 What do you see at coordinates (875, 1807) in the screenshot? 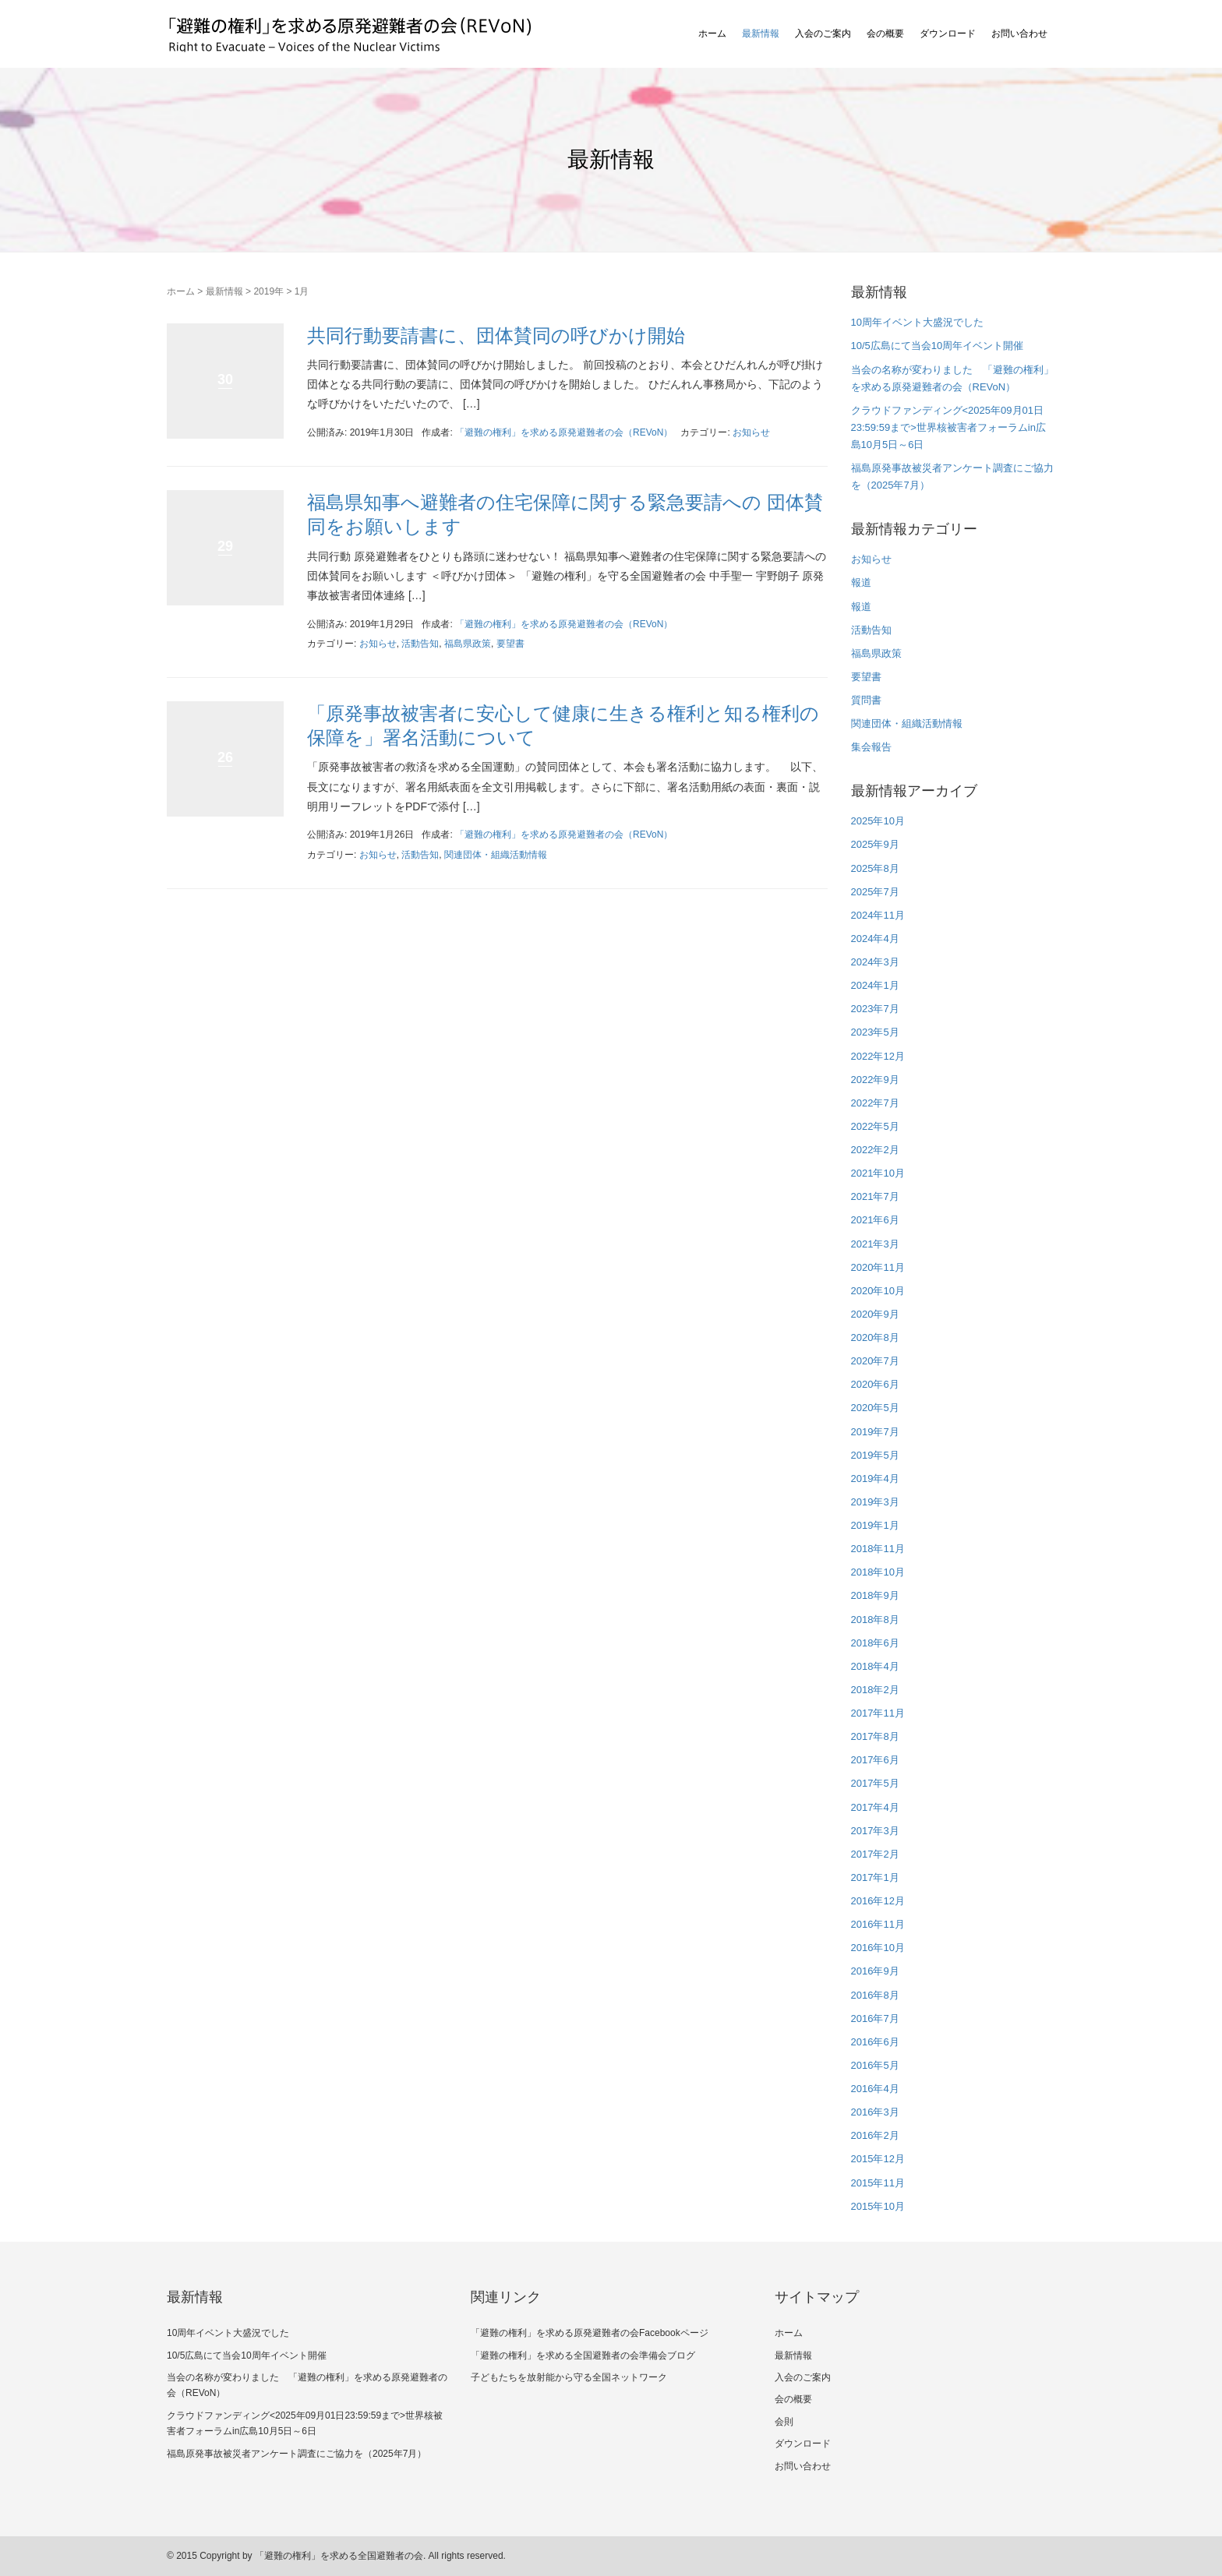
I see `2017年4月` at bounding box center [875, 1807].